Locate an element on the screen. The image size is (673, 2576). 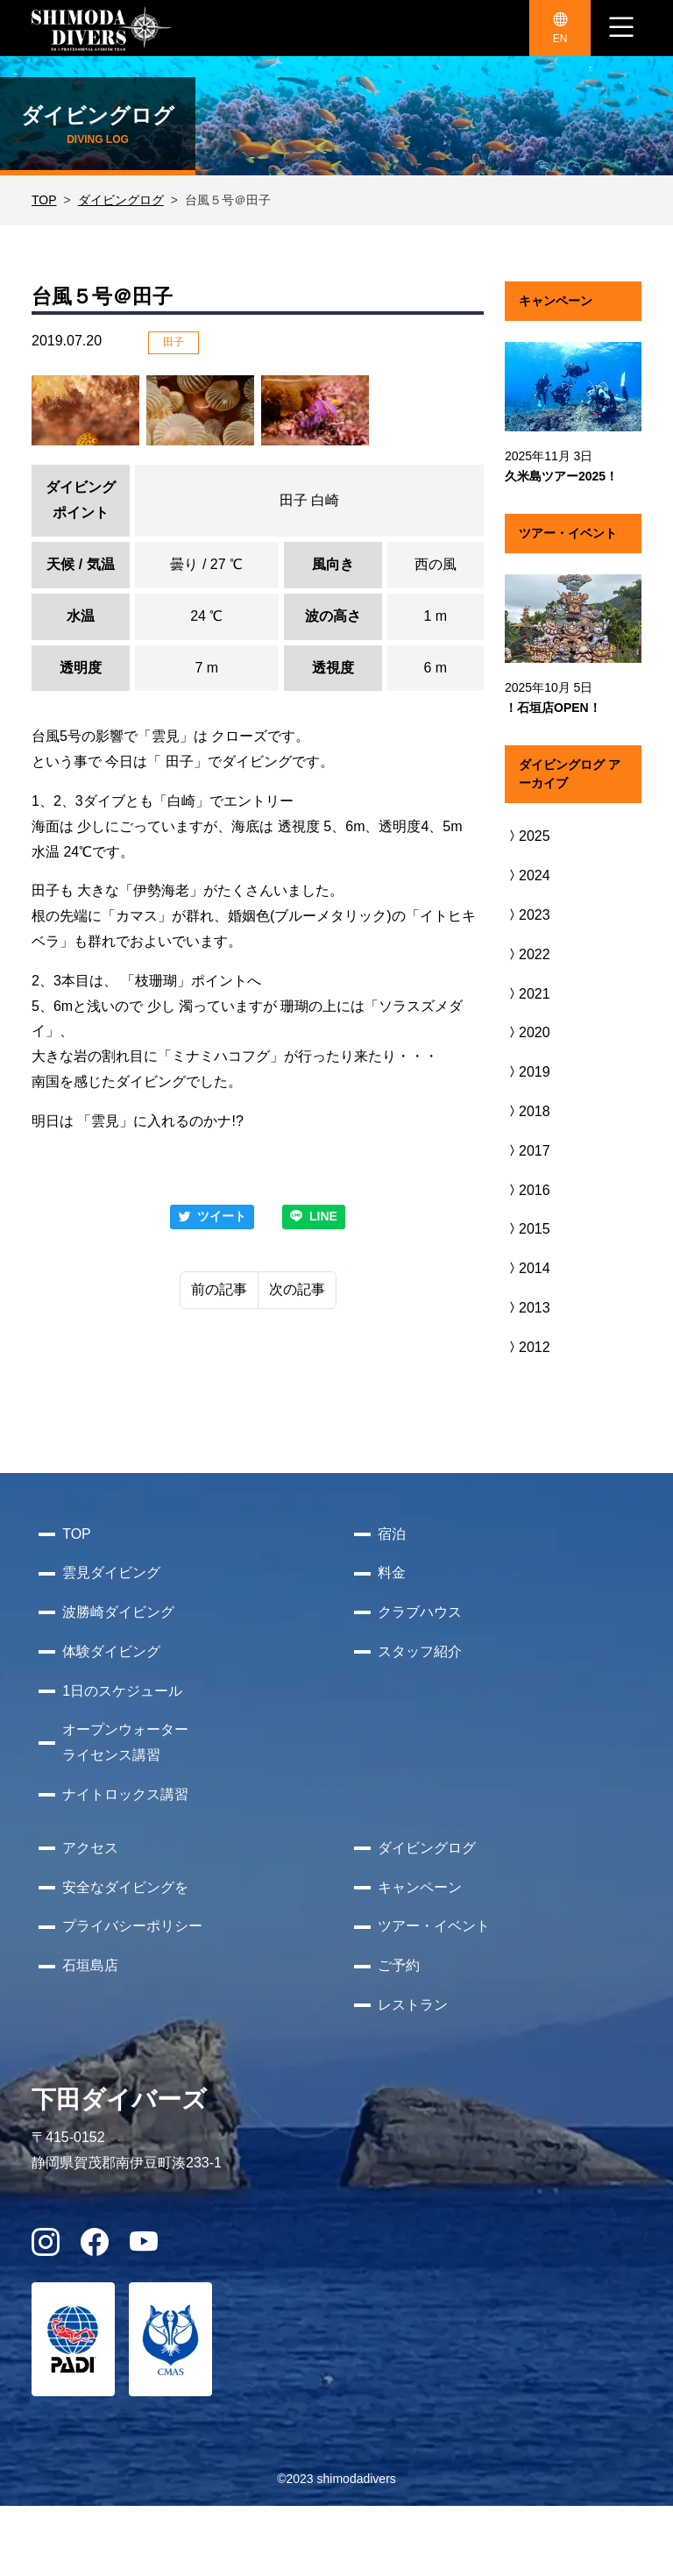
2022 [button] is located at coordinates (527, 954).